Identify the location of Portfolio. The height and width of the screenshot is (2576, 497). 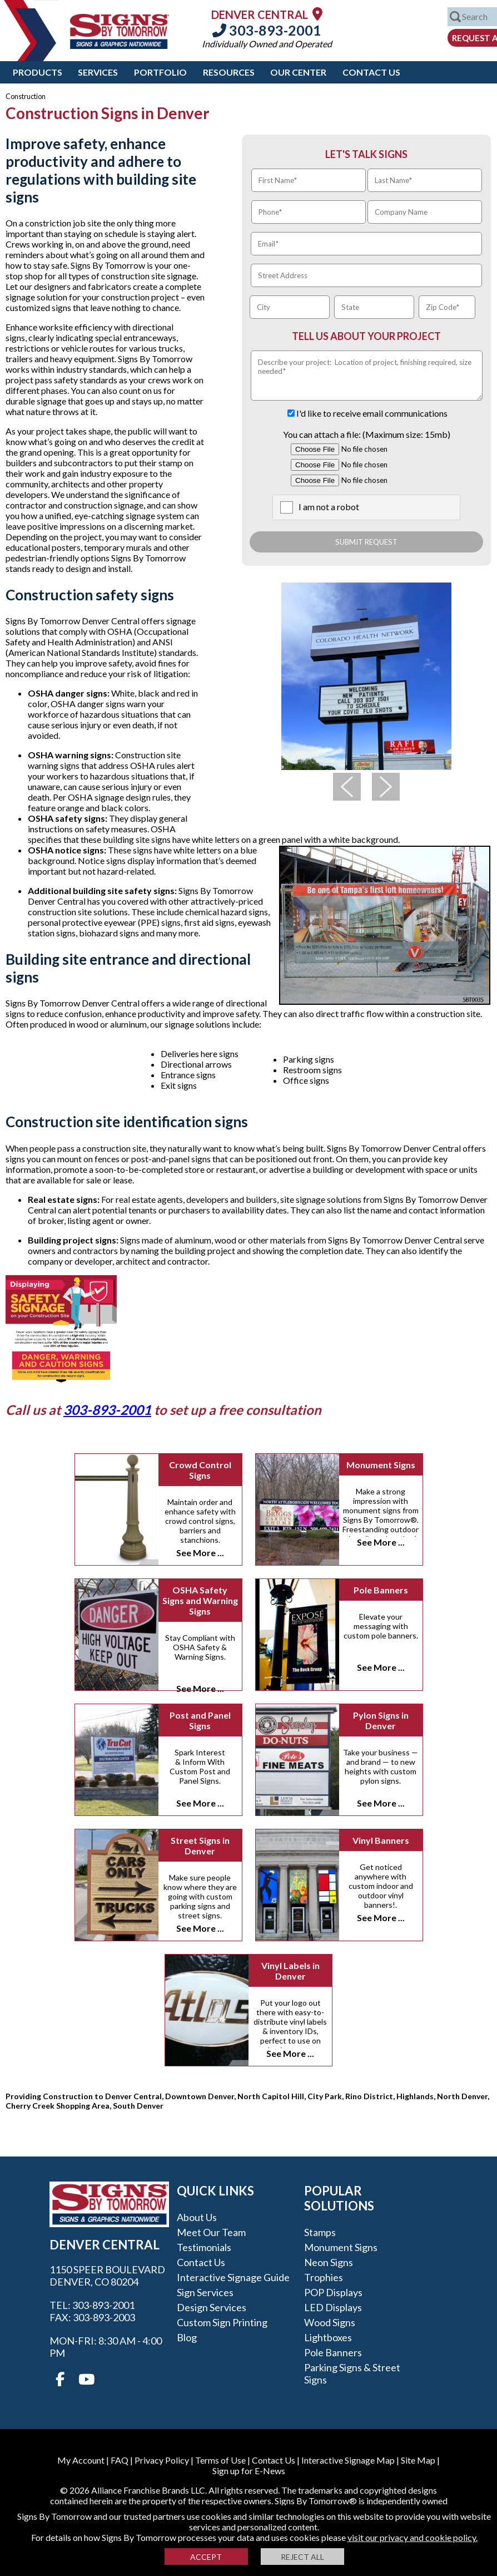
(160, 72).